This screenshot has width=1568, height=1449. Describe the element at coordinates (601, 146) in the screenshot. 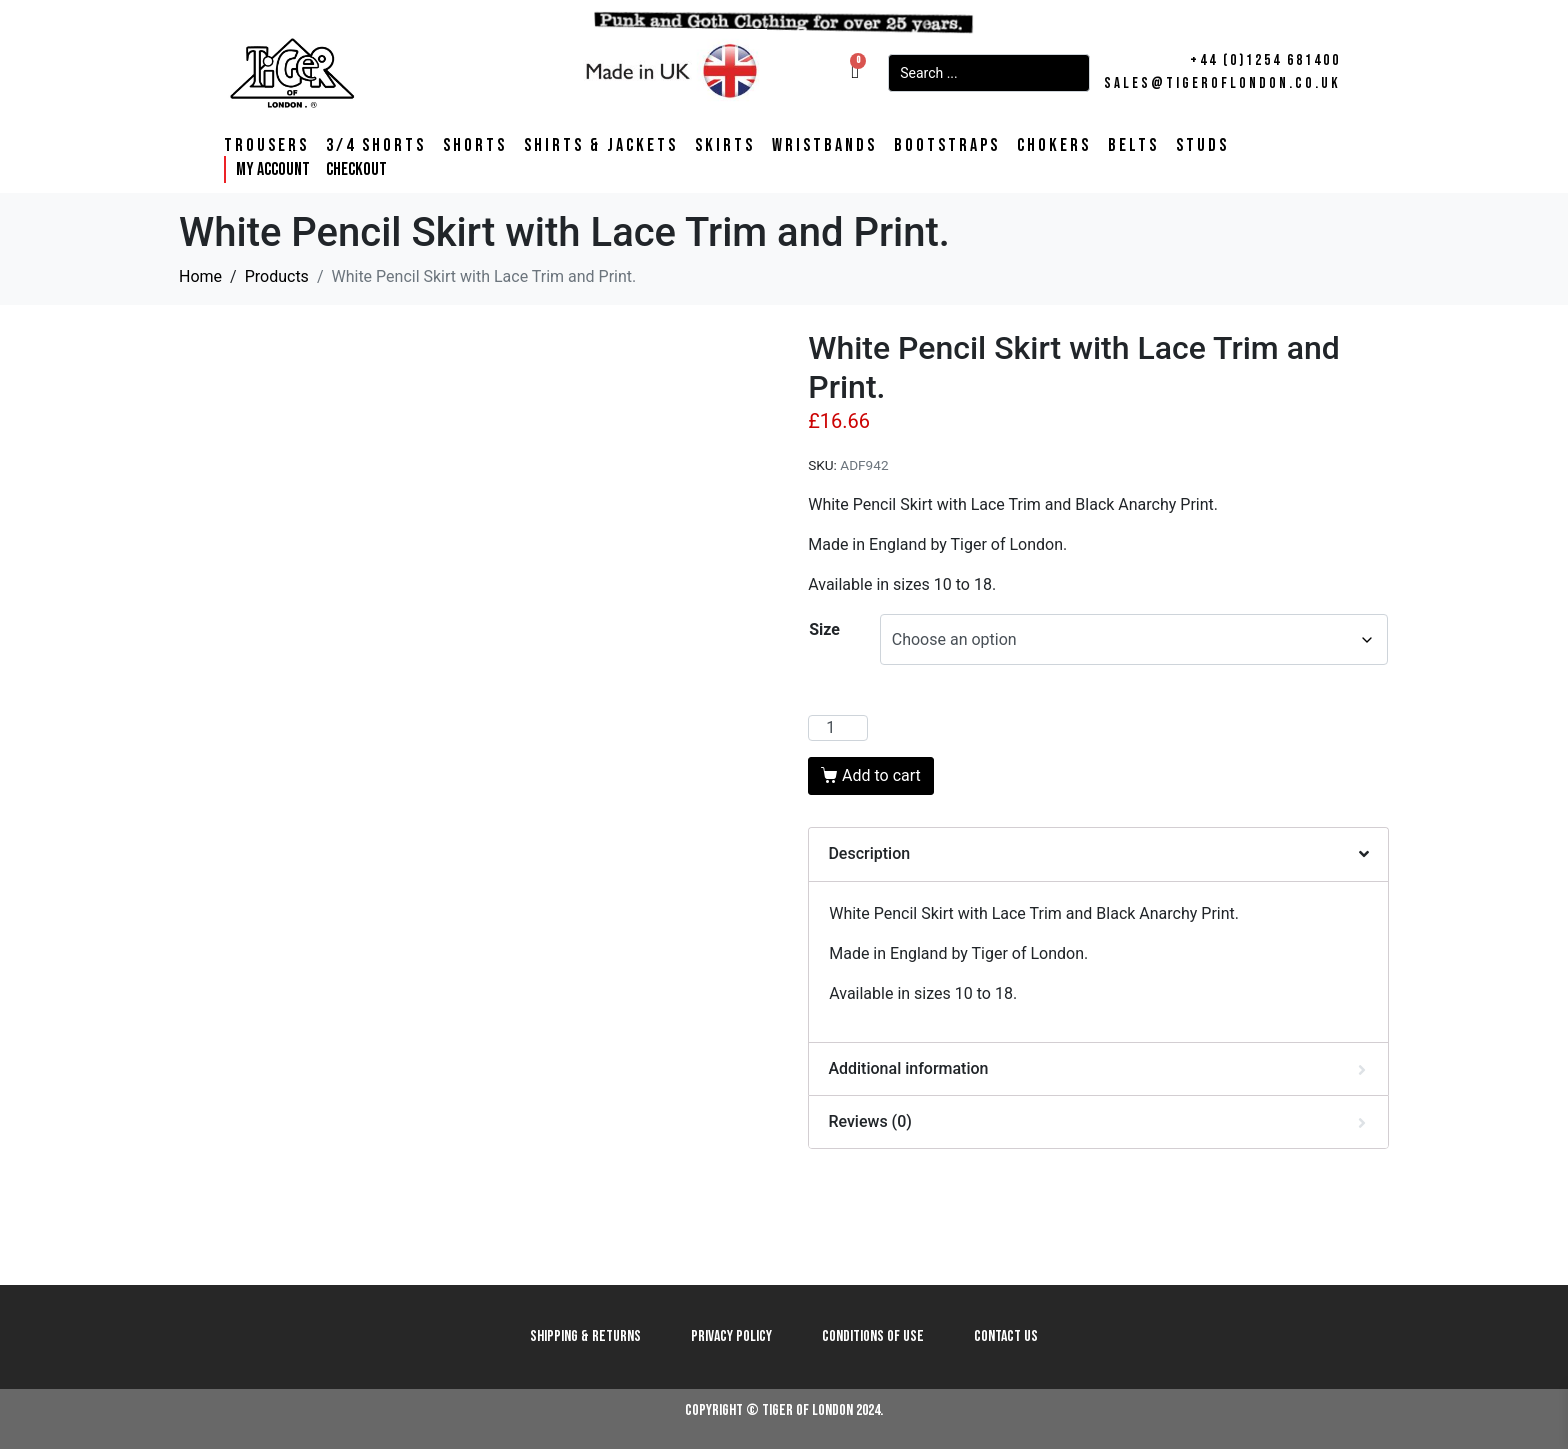

I see `Shirts & Jackets` at that location.